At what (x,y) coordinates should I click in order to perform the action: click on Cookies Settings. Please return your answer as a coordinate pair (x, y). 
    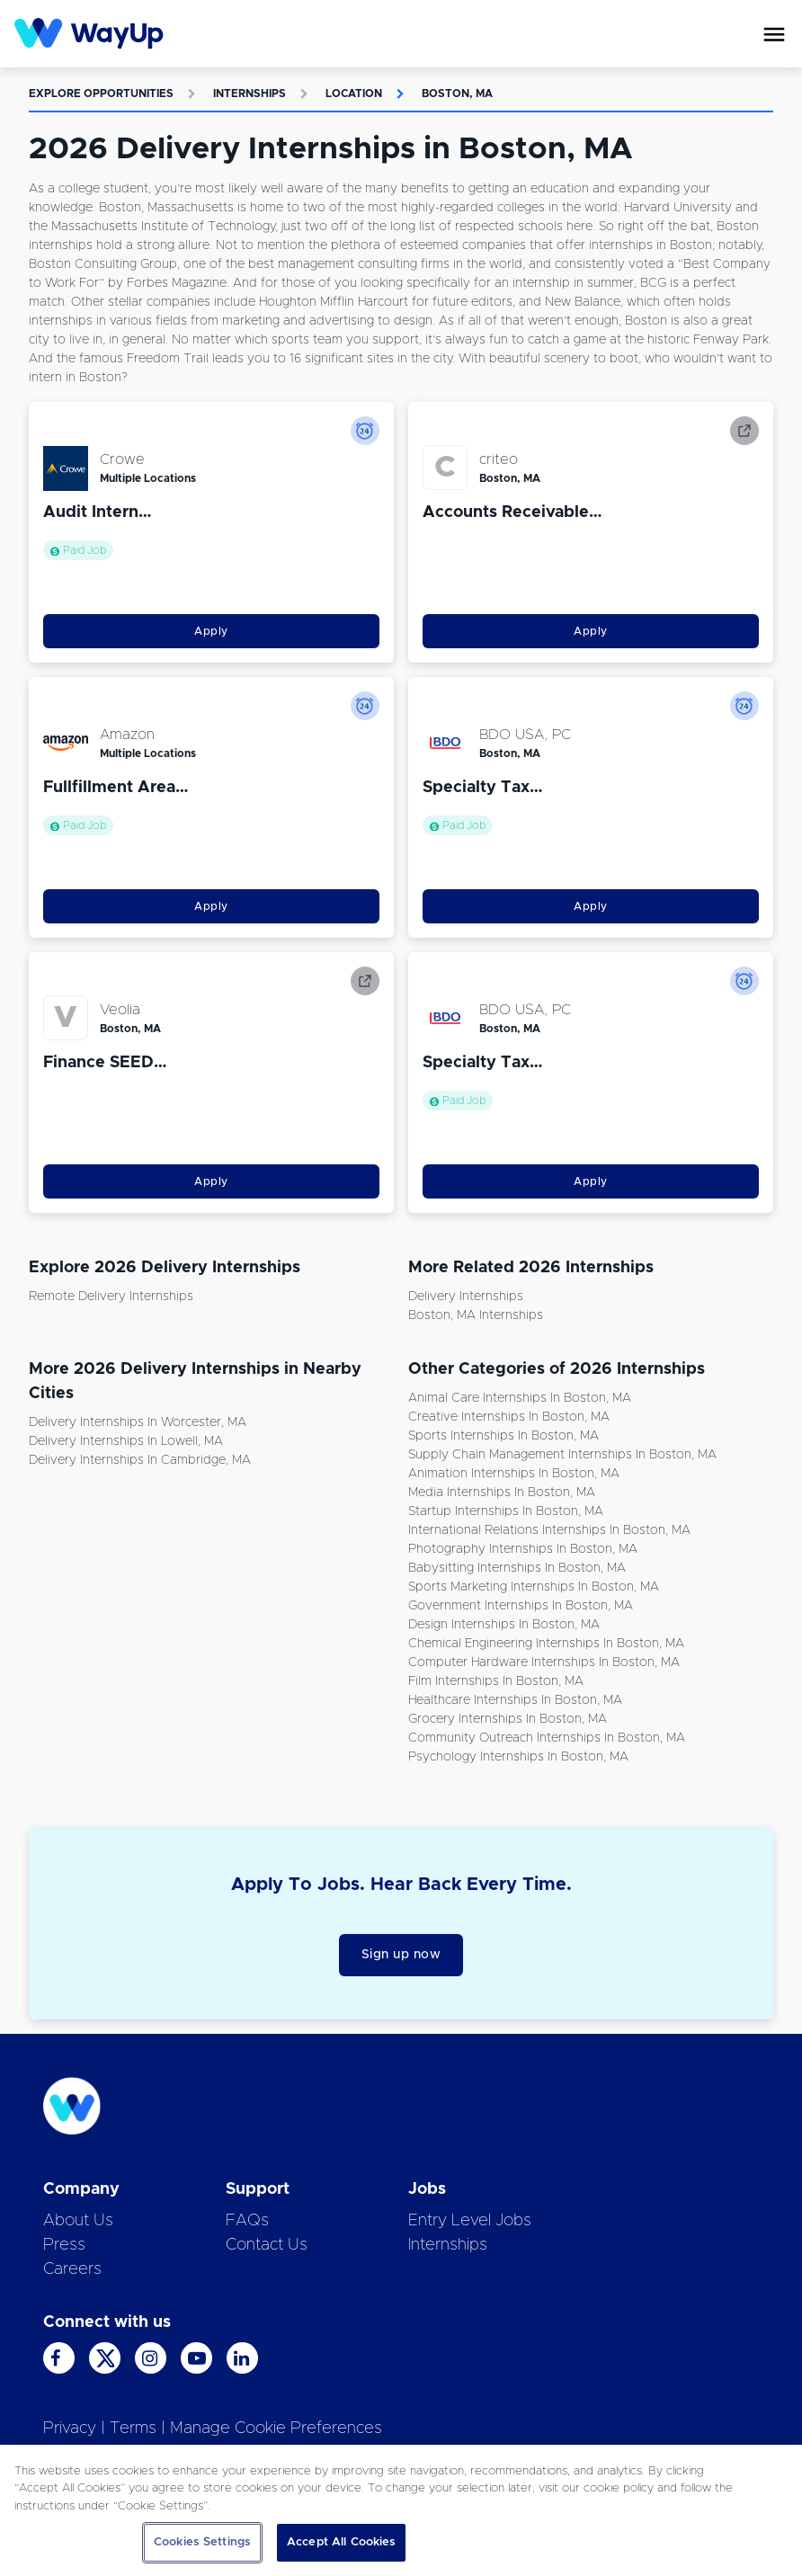
    Looking at the image, I should click on (202, 2542).